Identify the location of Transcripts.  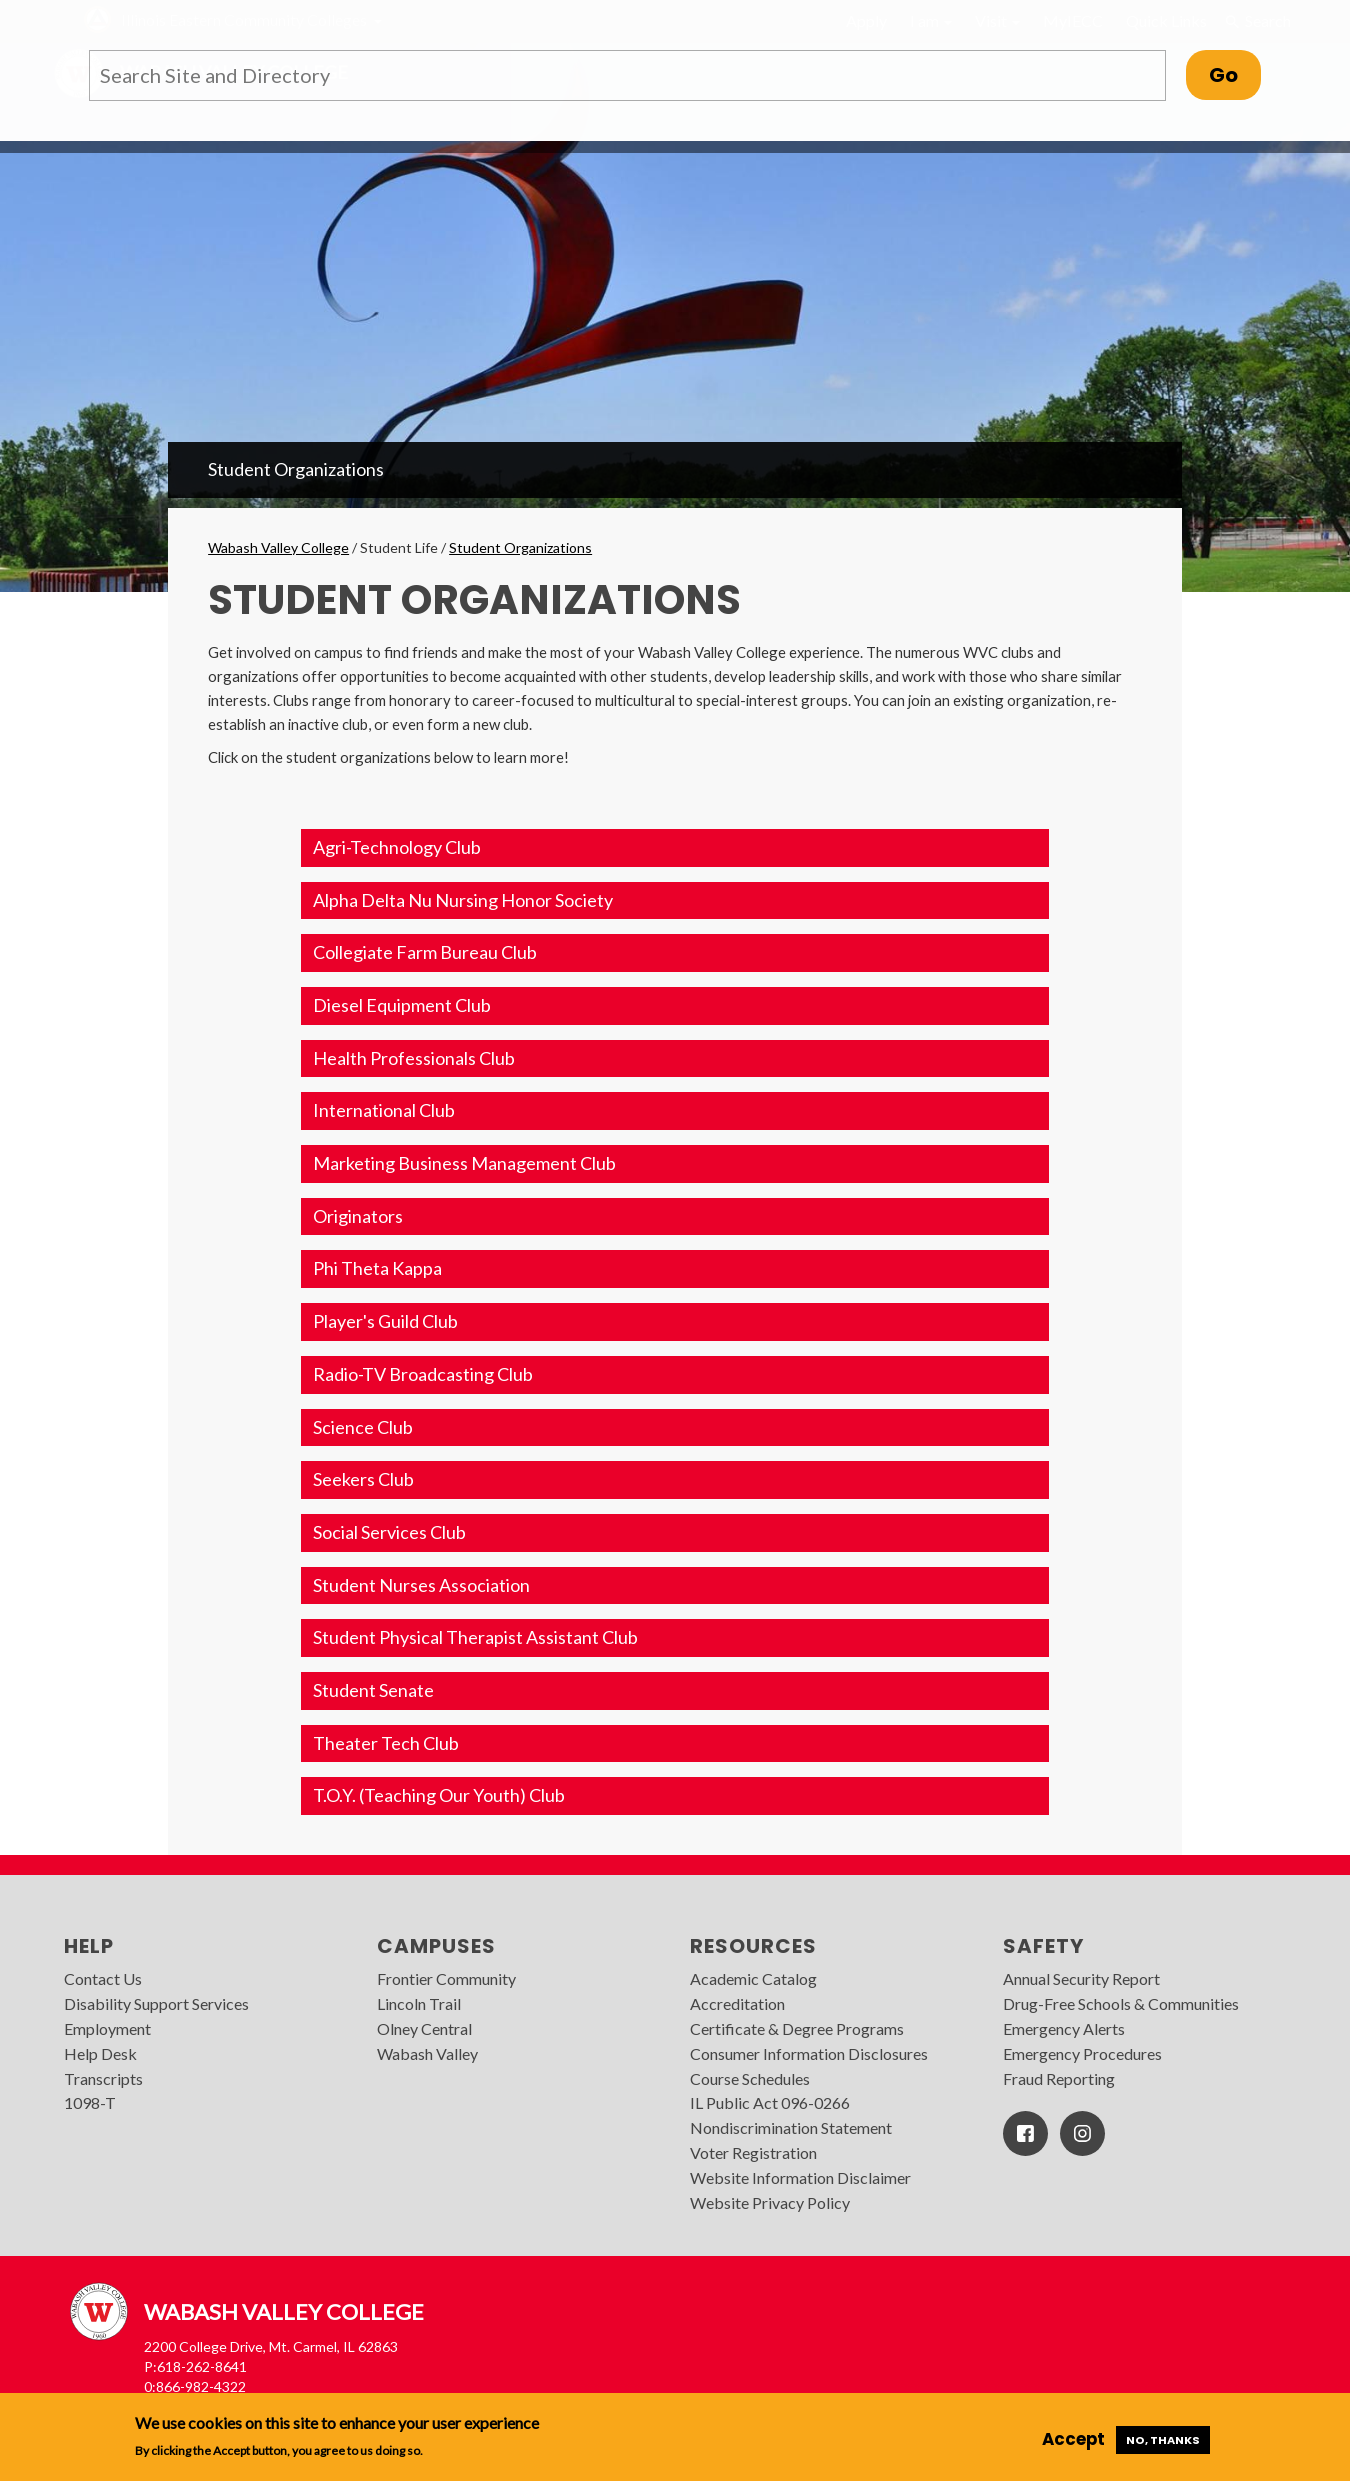
(103, 2078).